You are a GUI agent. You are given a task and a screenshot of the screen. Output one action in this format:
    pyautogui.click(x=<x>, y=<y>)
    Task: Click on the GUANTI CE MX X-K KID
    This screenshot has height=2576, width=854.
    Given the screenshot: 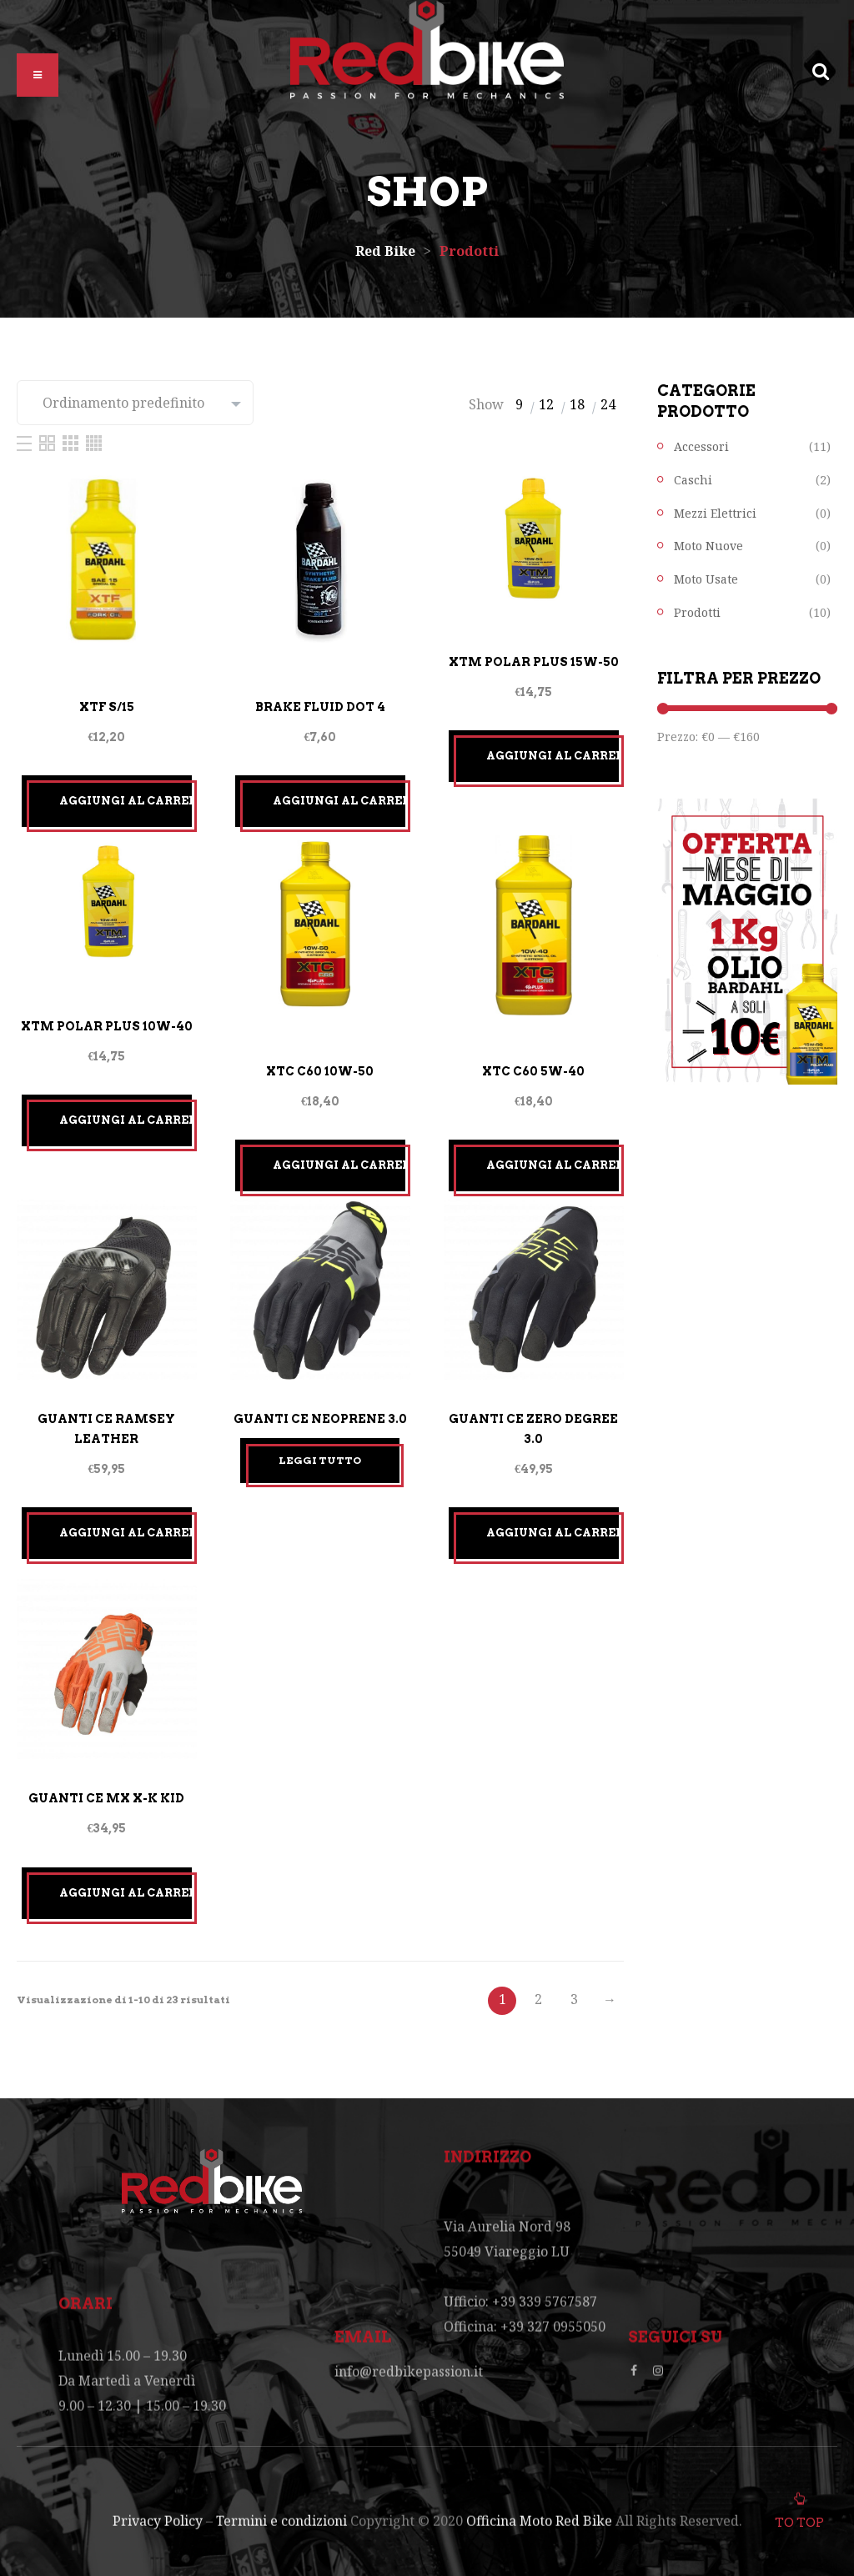 What is the action you would take?
    pyautogui.click(x=106, y=1798)
    